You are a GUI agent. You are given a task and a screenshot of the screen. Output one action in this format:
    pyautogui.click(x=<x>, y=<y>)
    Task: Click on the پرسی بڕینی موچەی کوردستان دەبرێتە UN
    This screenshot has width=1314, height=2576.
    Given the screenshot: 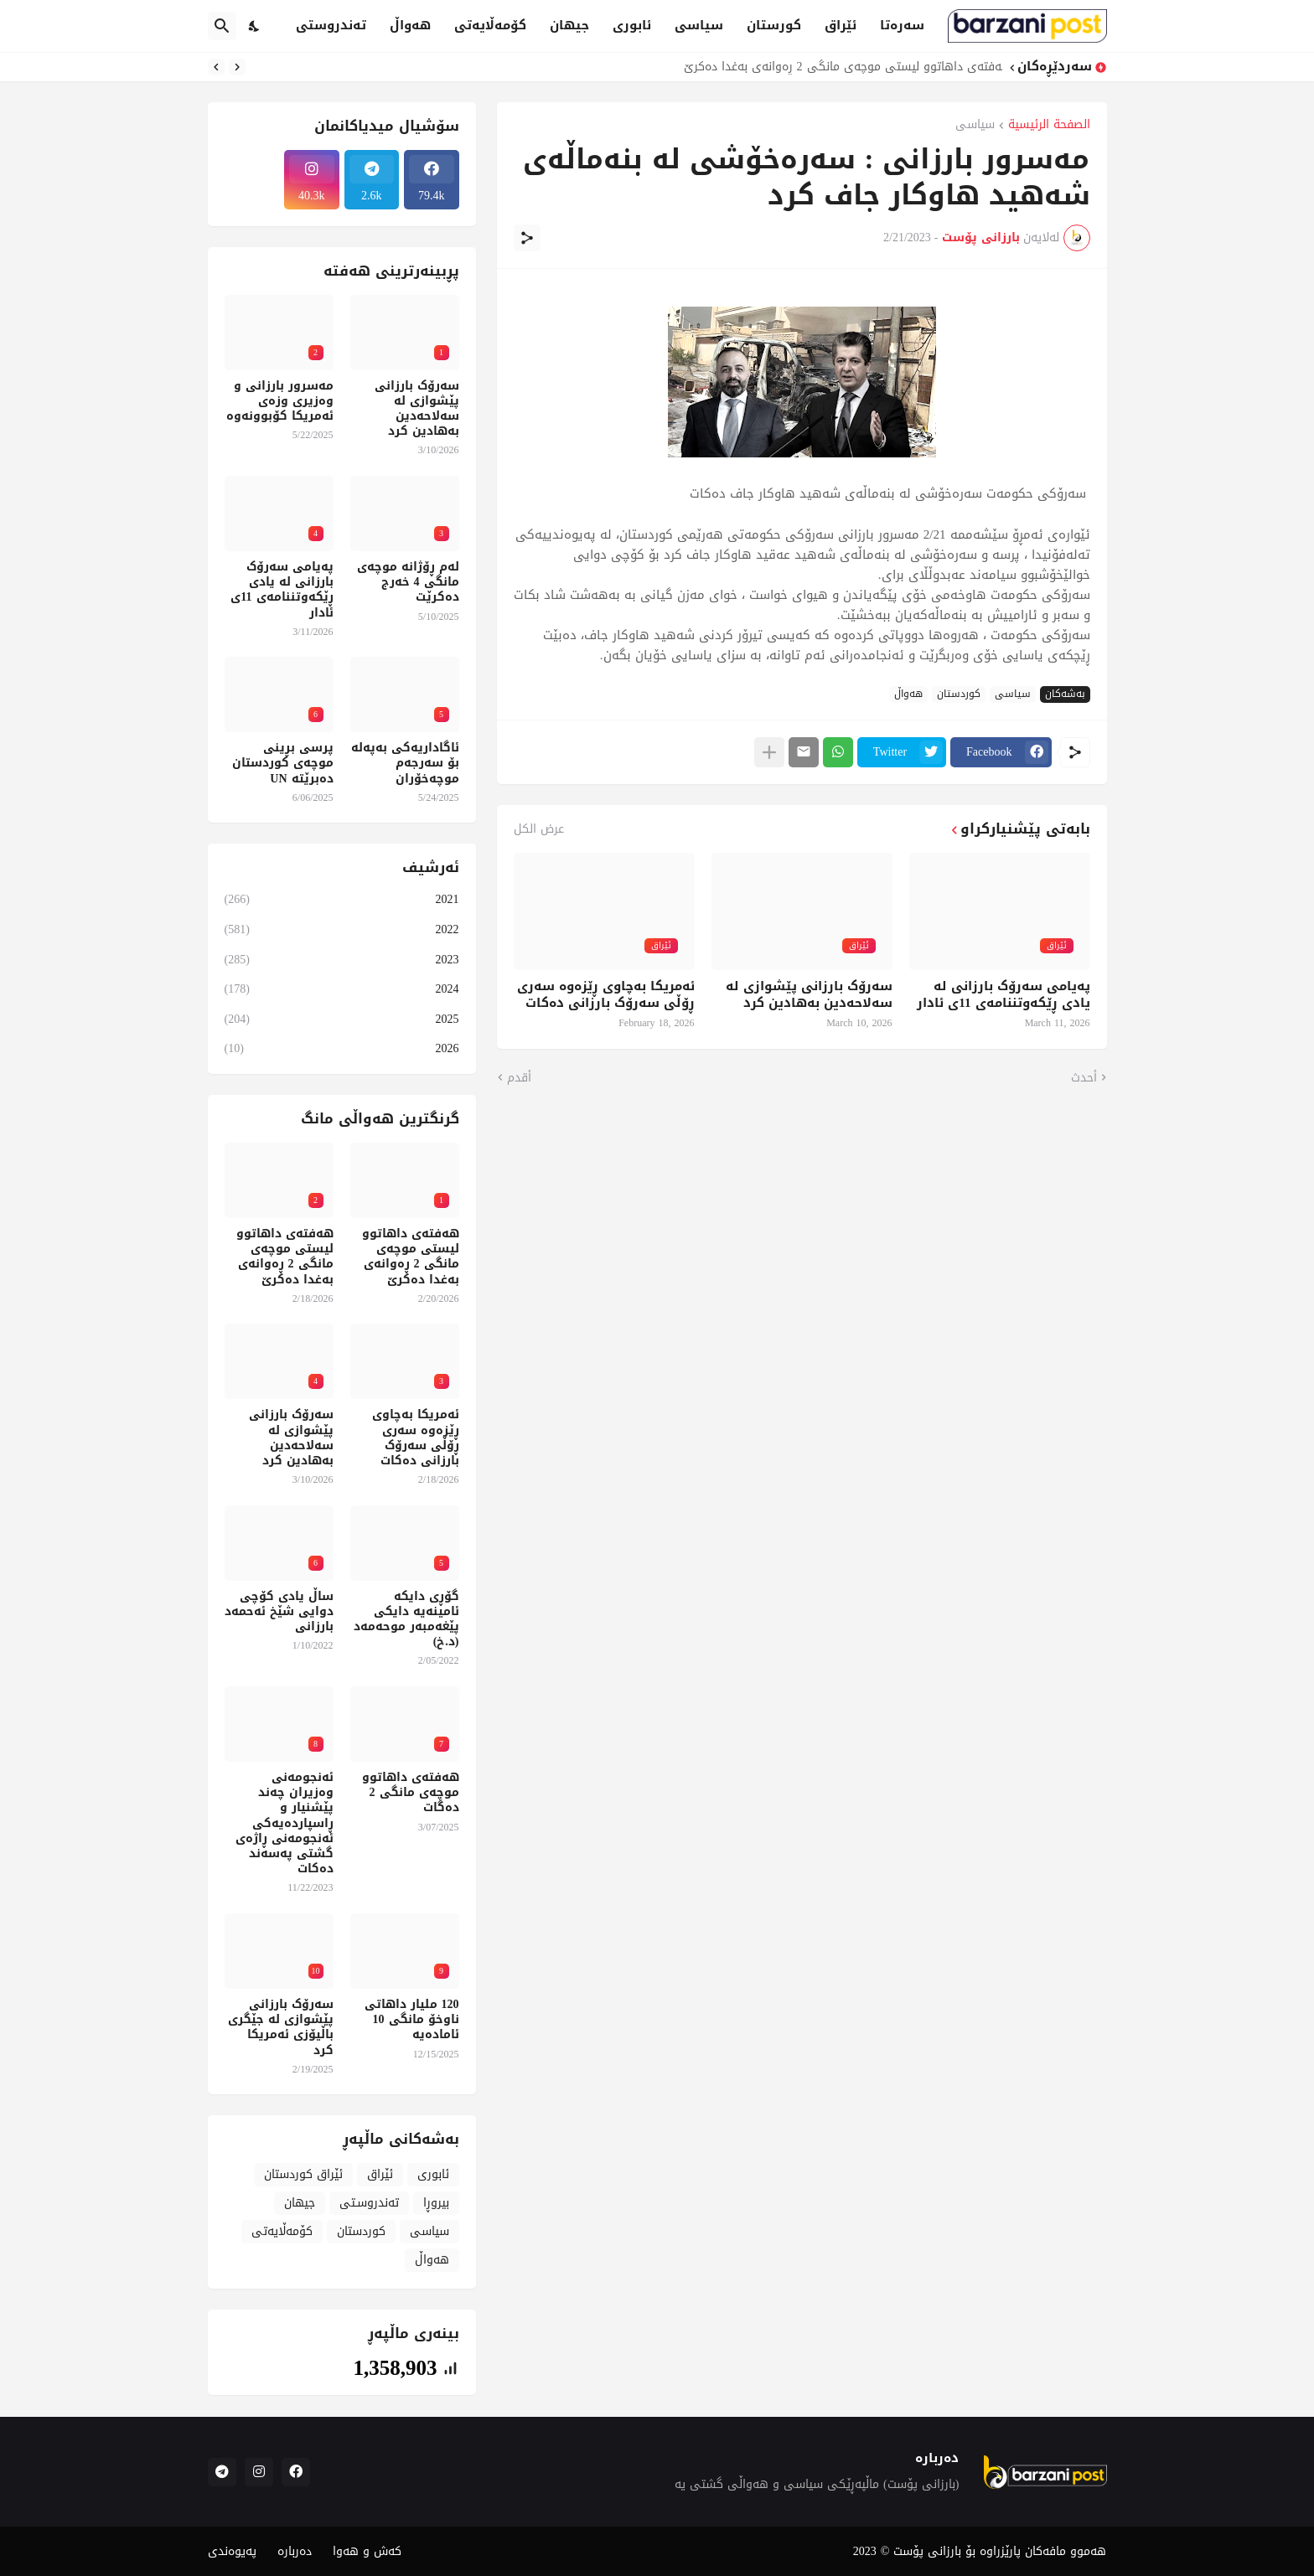 What is the action you would take?
    pyautogui.click(x=283, y=764)
    